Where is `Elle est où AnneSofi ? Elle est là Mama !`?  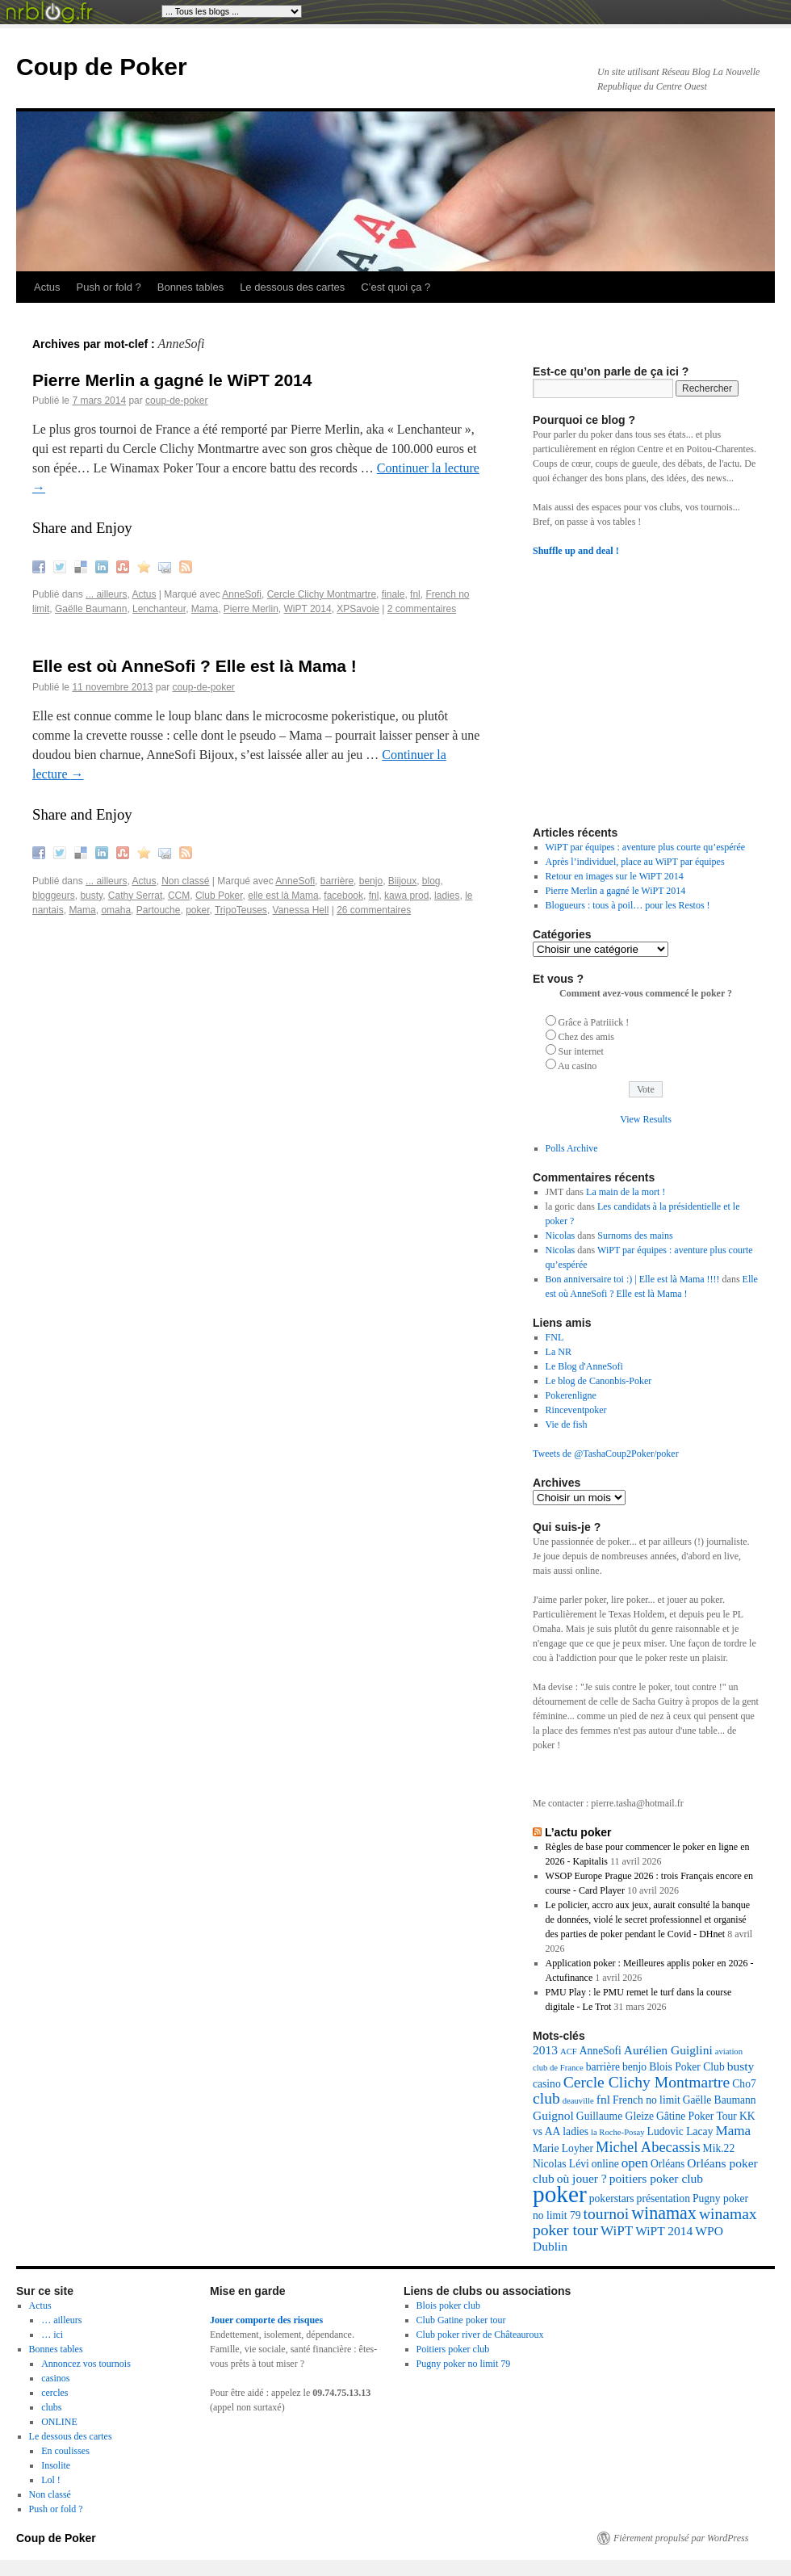 Elle est où AnneSofi ? Elle est là Mama ! is located at coordinates (194, 666).